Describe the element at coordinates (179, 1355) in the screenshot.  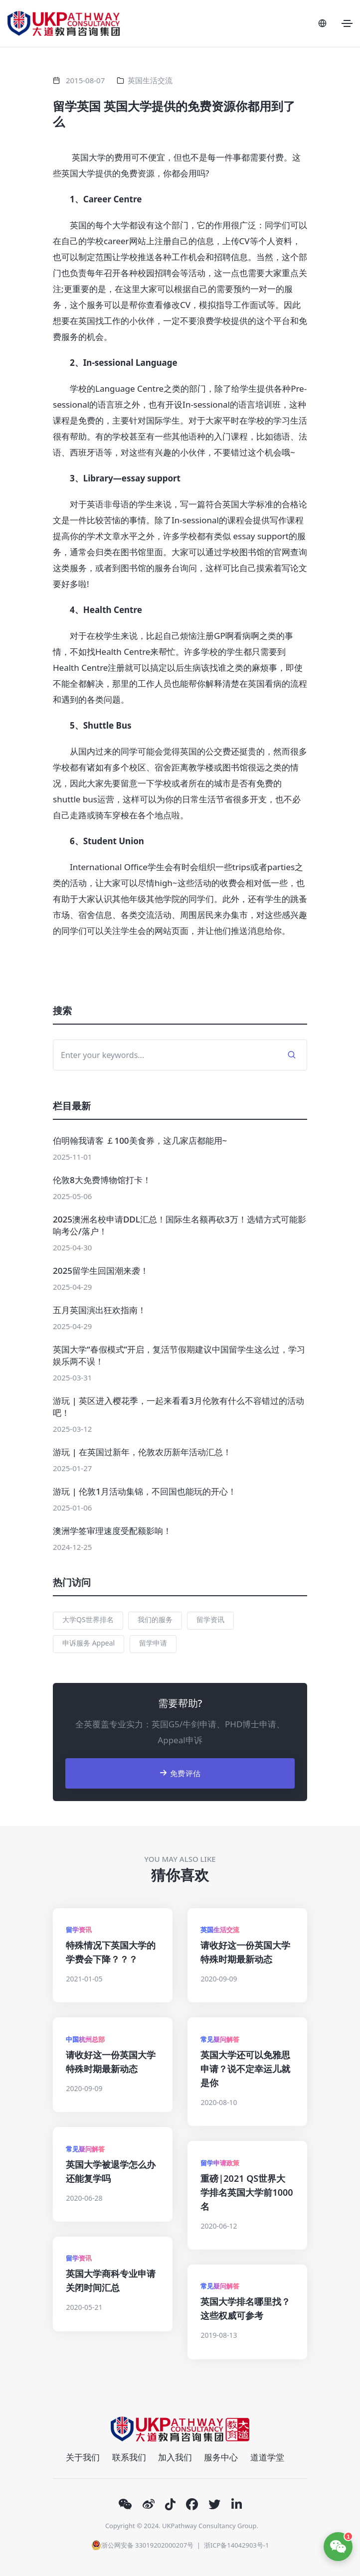
I see `英国大学“春假模式”开启，复活节假期建议中国留学生这么过，学习娱乐两不误！` at that location.